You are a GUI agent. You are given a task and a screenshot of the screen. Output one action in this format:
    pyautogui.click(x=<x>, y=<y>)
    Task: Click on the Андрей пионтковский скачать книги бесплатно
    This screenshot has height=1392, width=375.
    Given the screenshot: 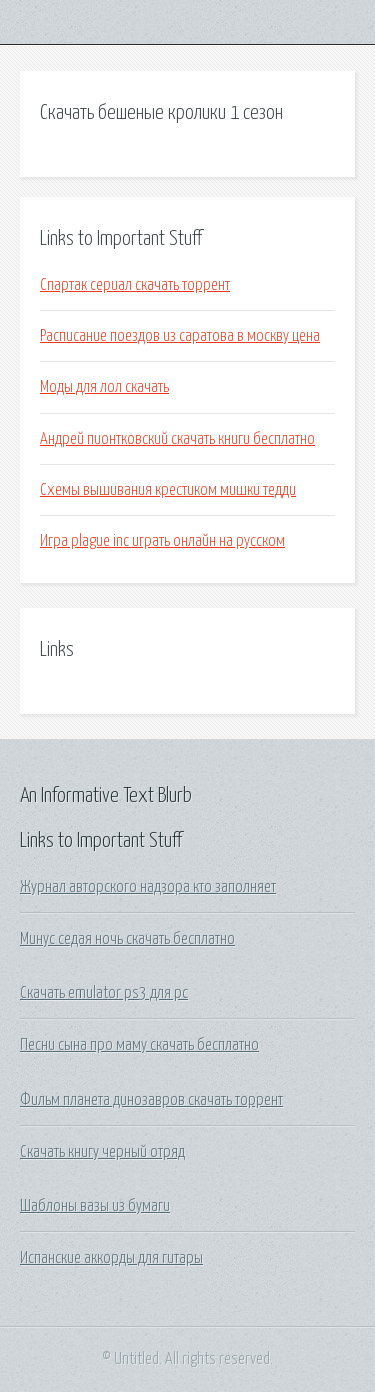 What is the action you would take?
    pyautogui.click(x=177, y=439)
    